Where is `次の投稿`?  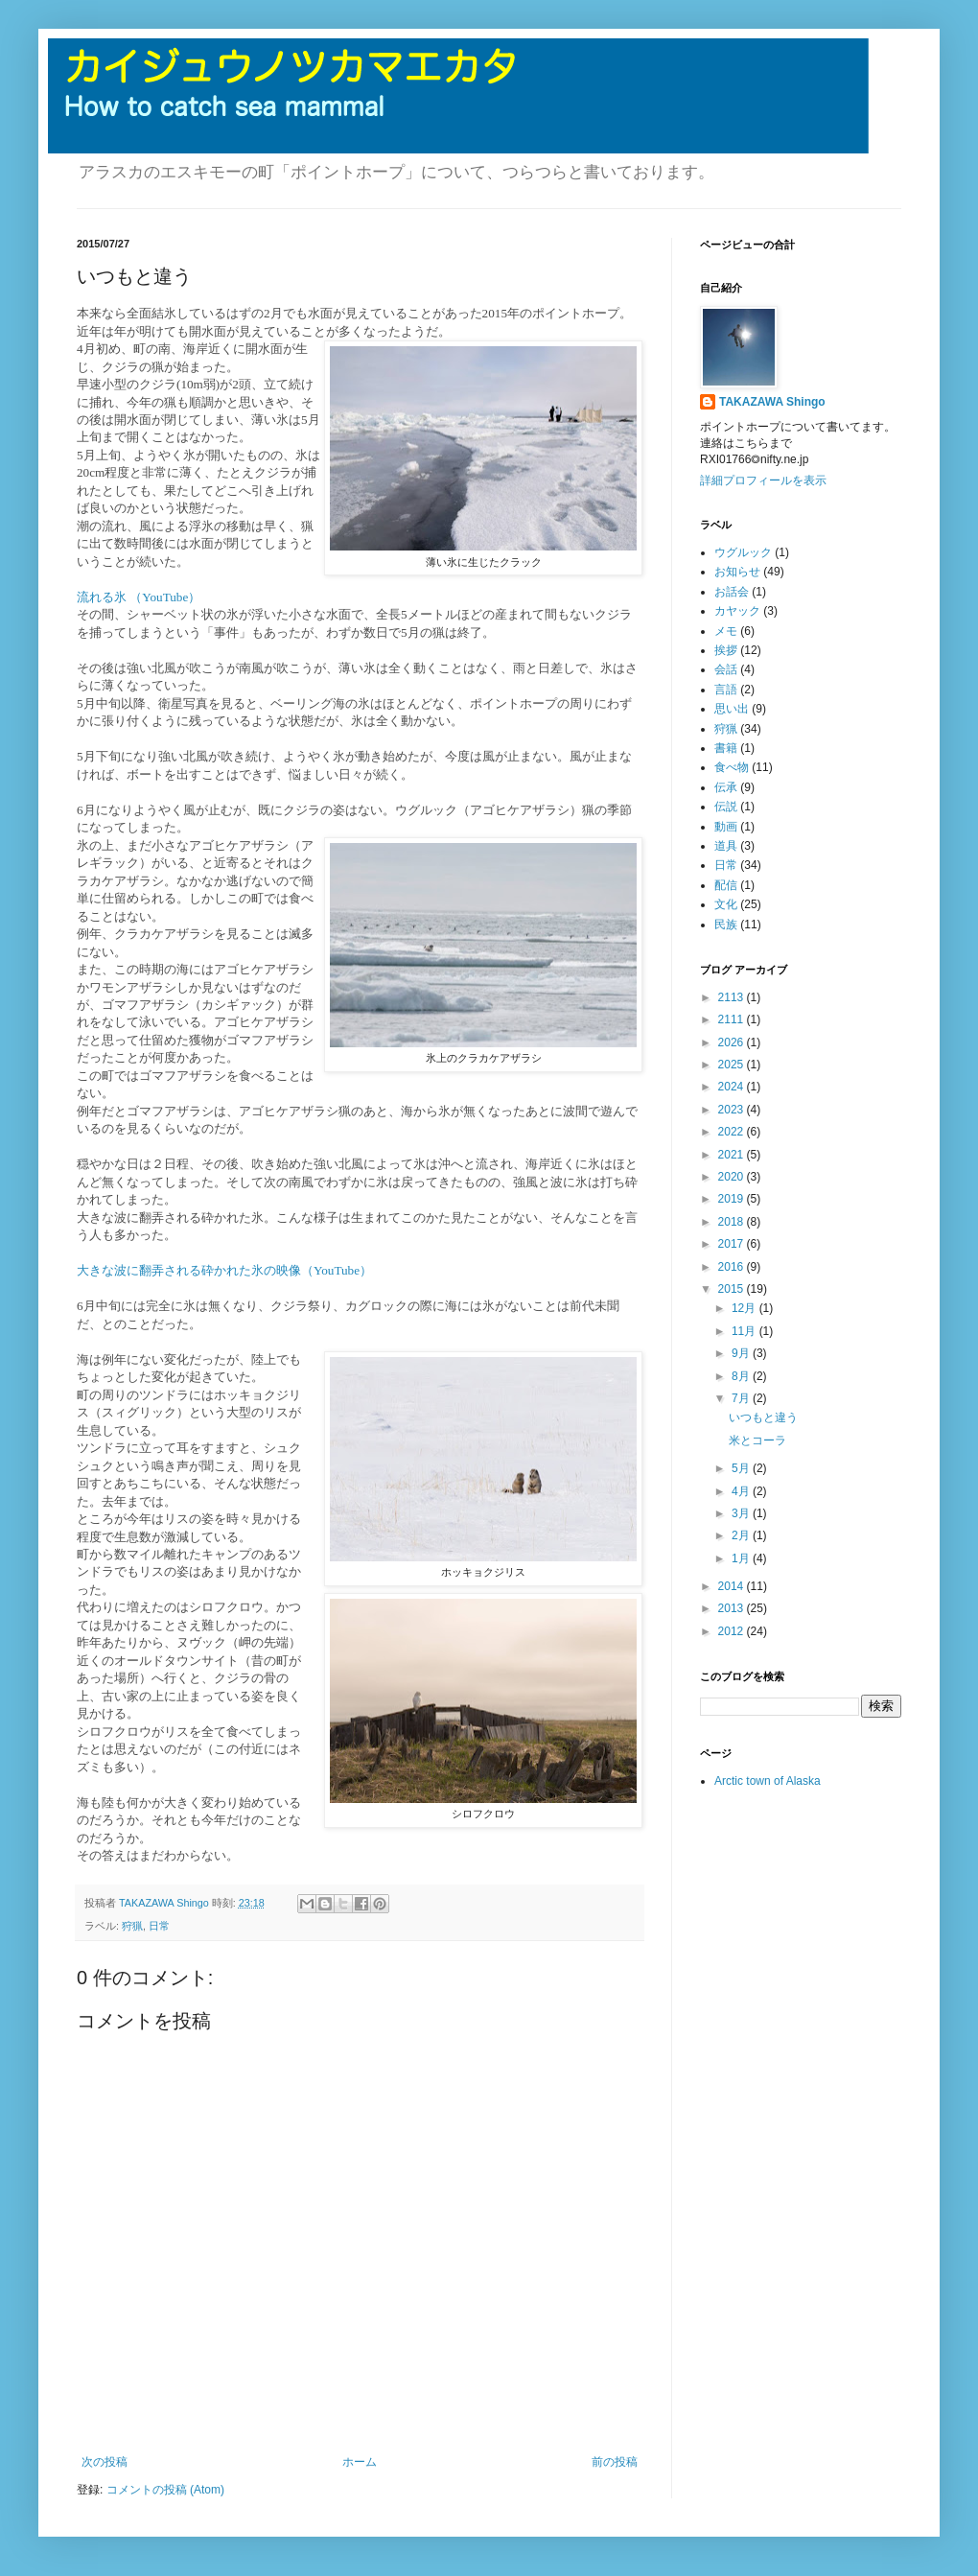
次の投稿 is located at coordinates (105, 2462).